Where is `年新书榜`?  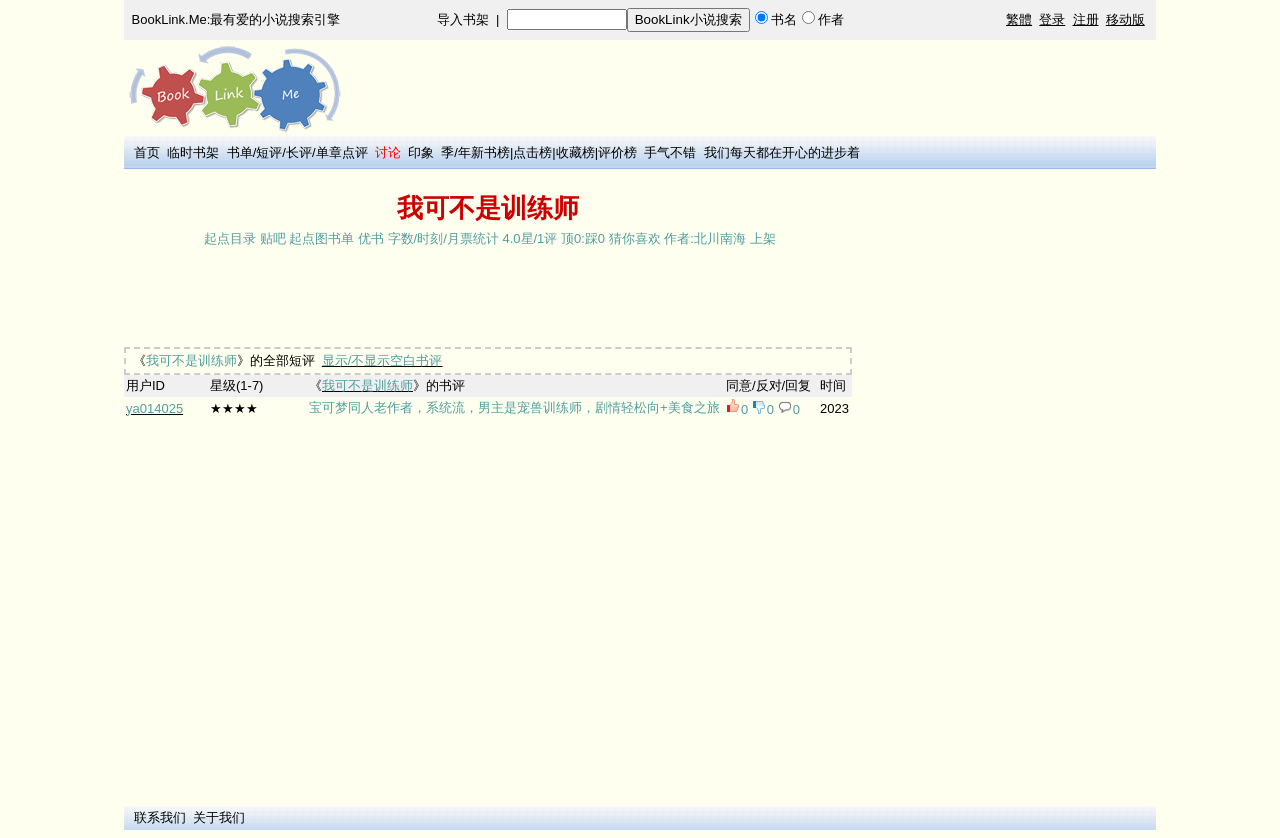
年新书榜 is located at coordinates (484, 152).